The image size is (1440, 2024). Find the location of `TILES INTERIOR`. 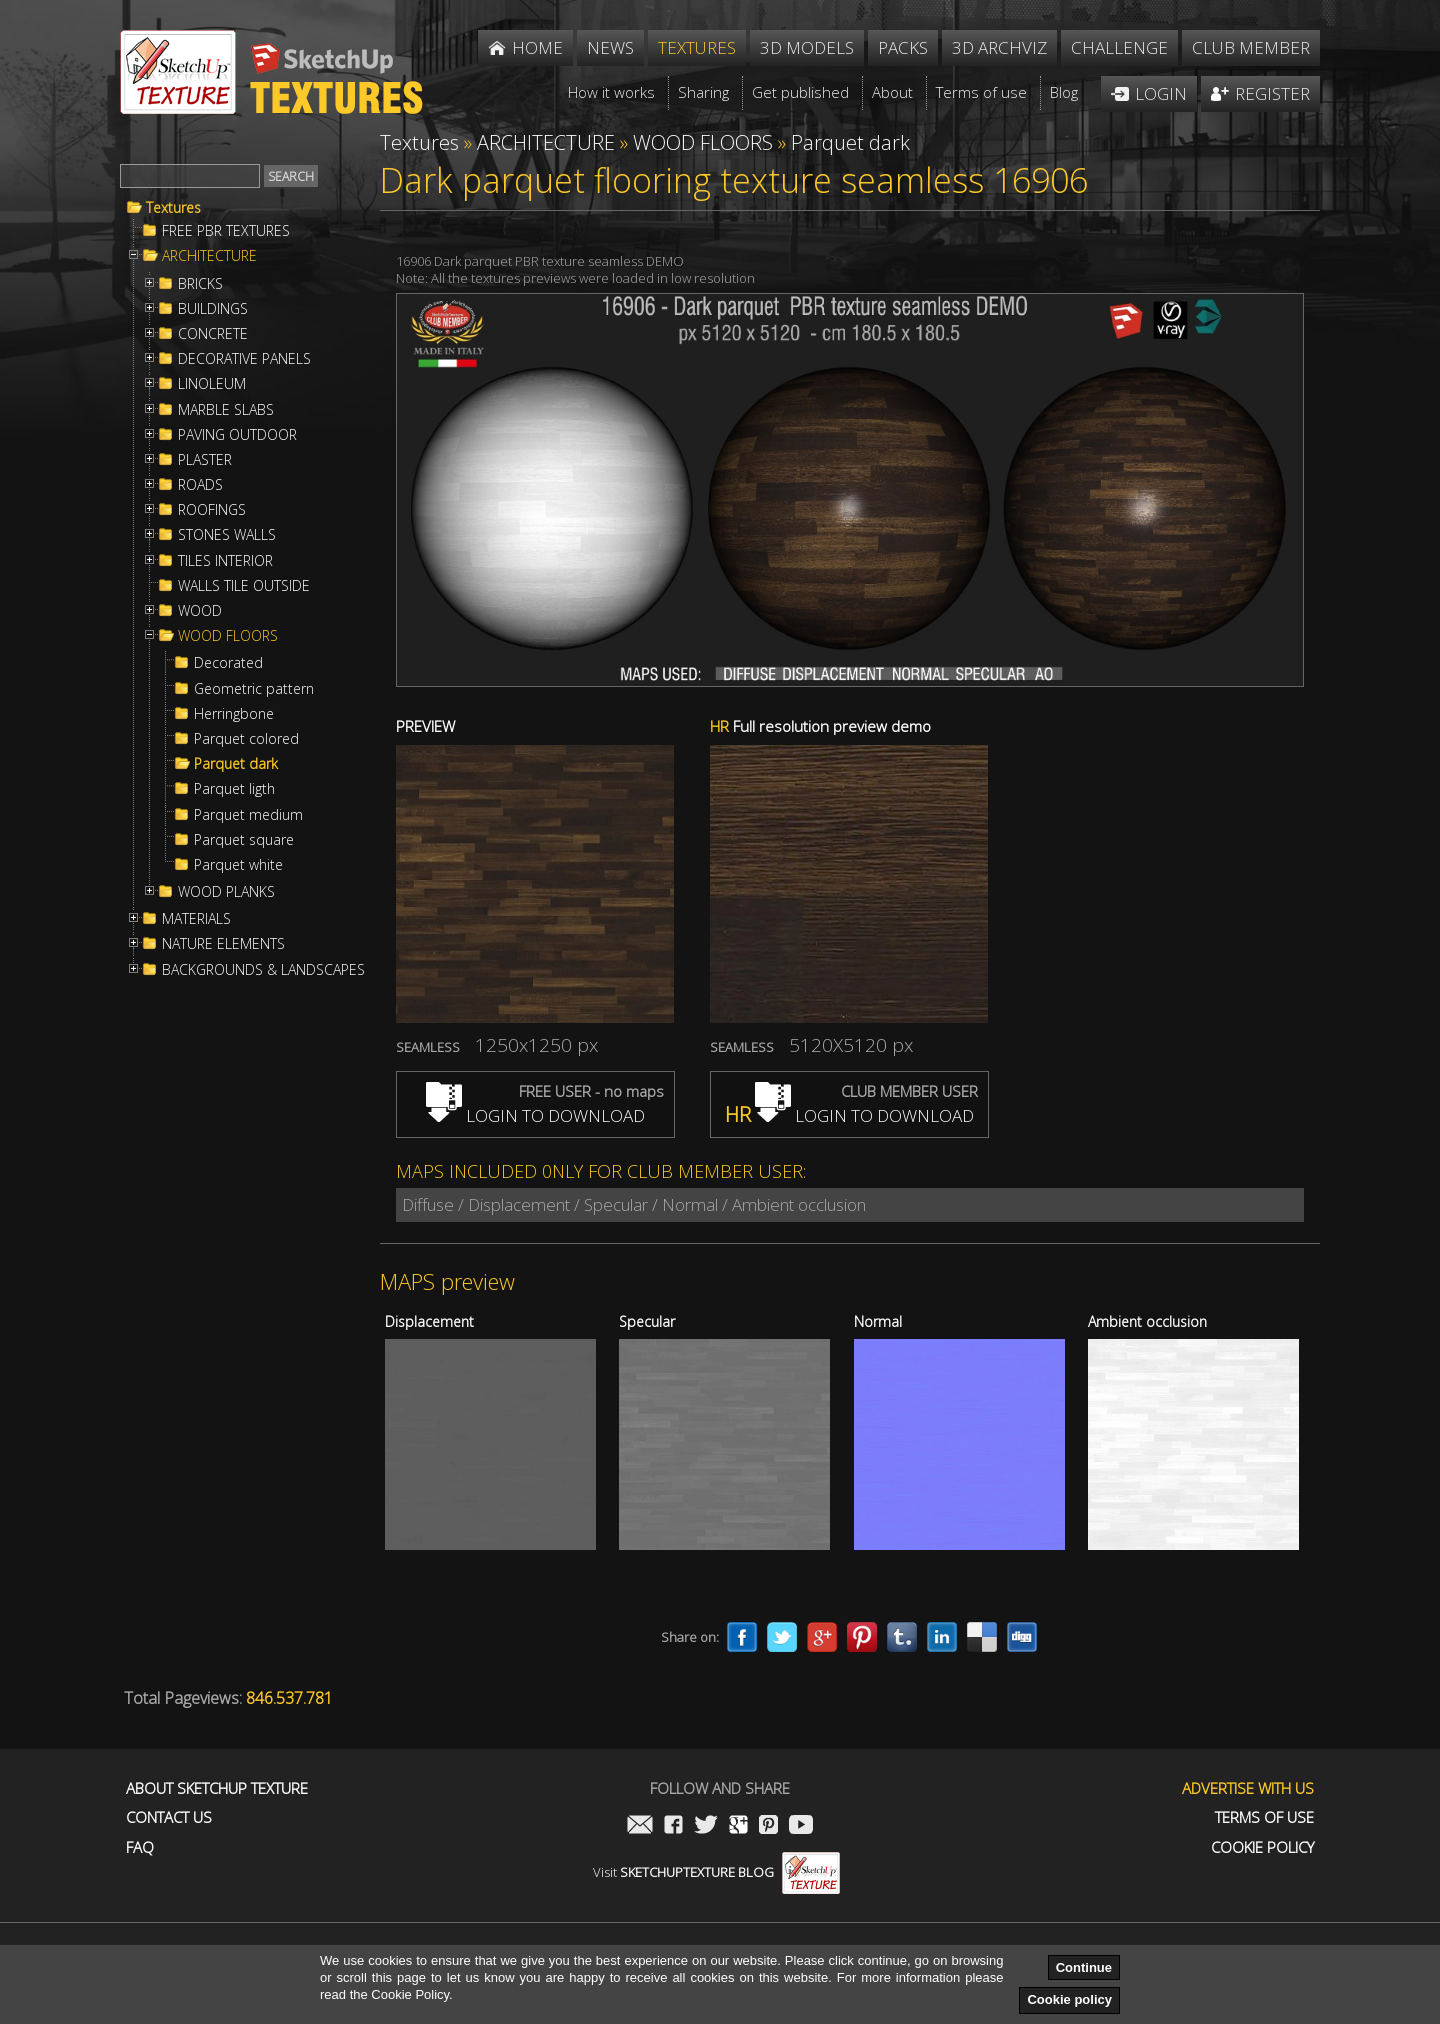

TILES INTERIOR is located at coordinates (225, 561).